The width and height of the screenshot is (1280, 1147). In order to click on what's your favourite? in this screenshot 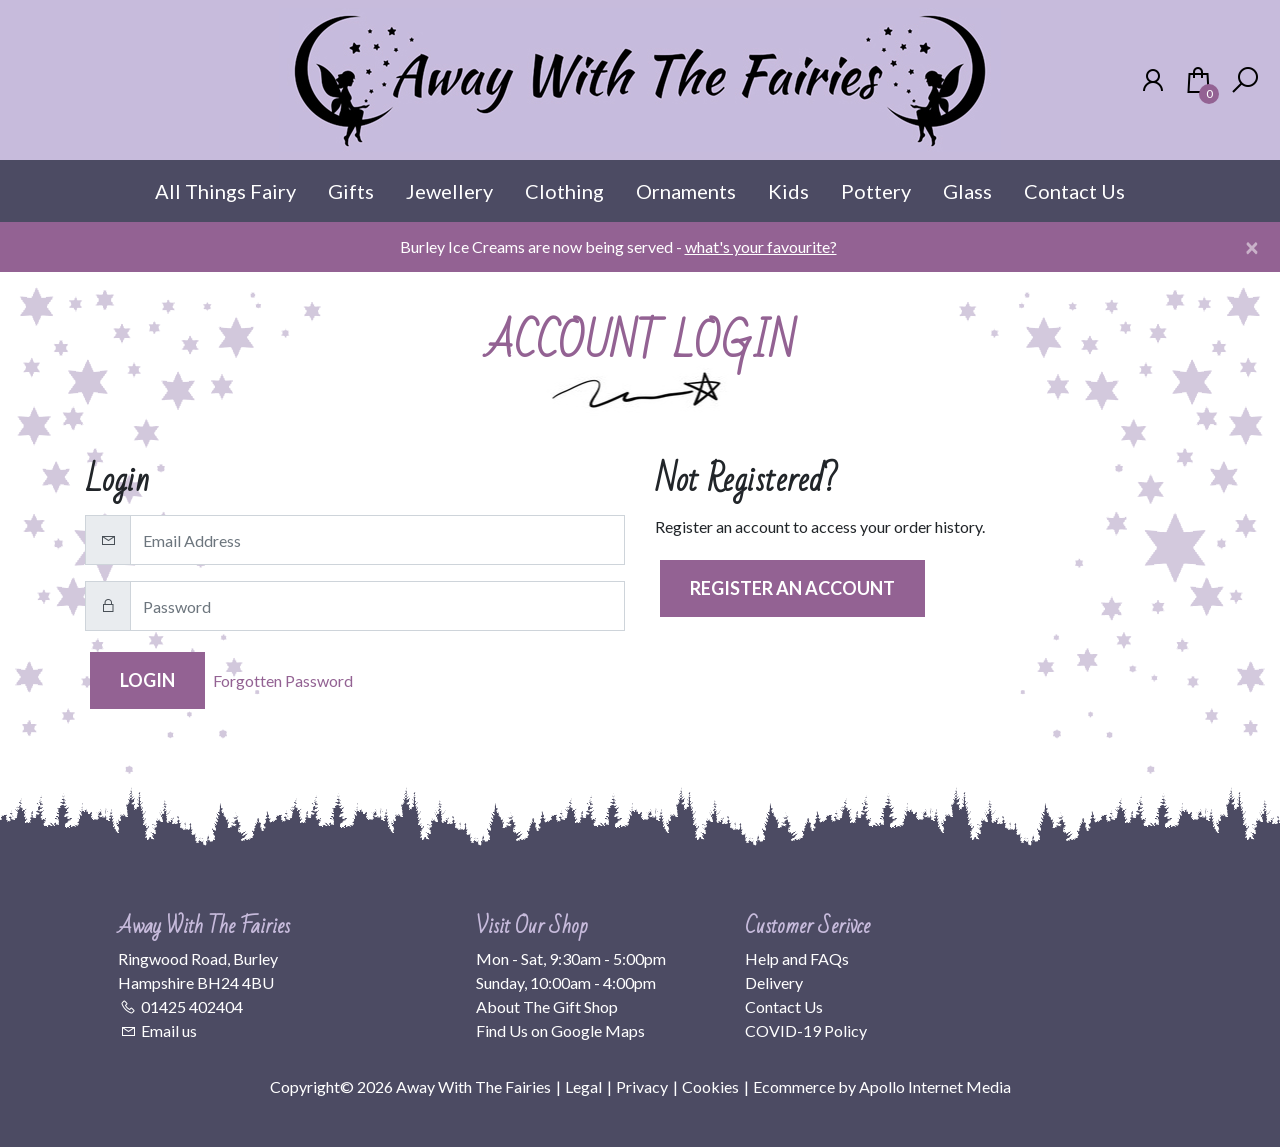, I will do `click(761, 246)`.